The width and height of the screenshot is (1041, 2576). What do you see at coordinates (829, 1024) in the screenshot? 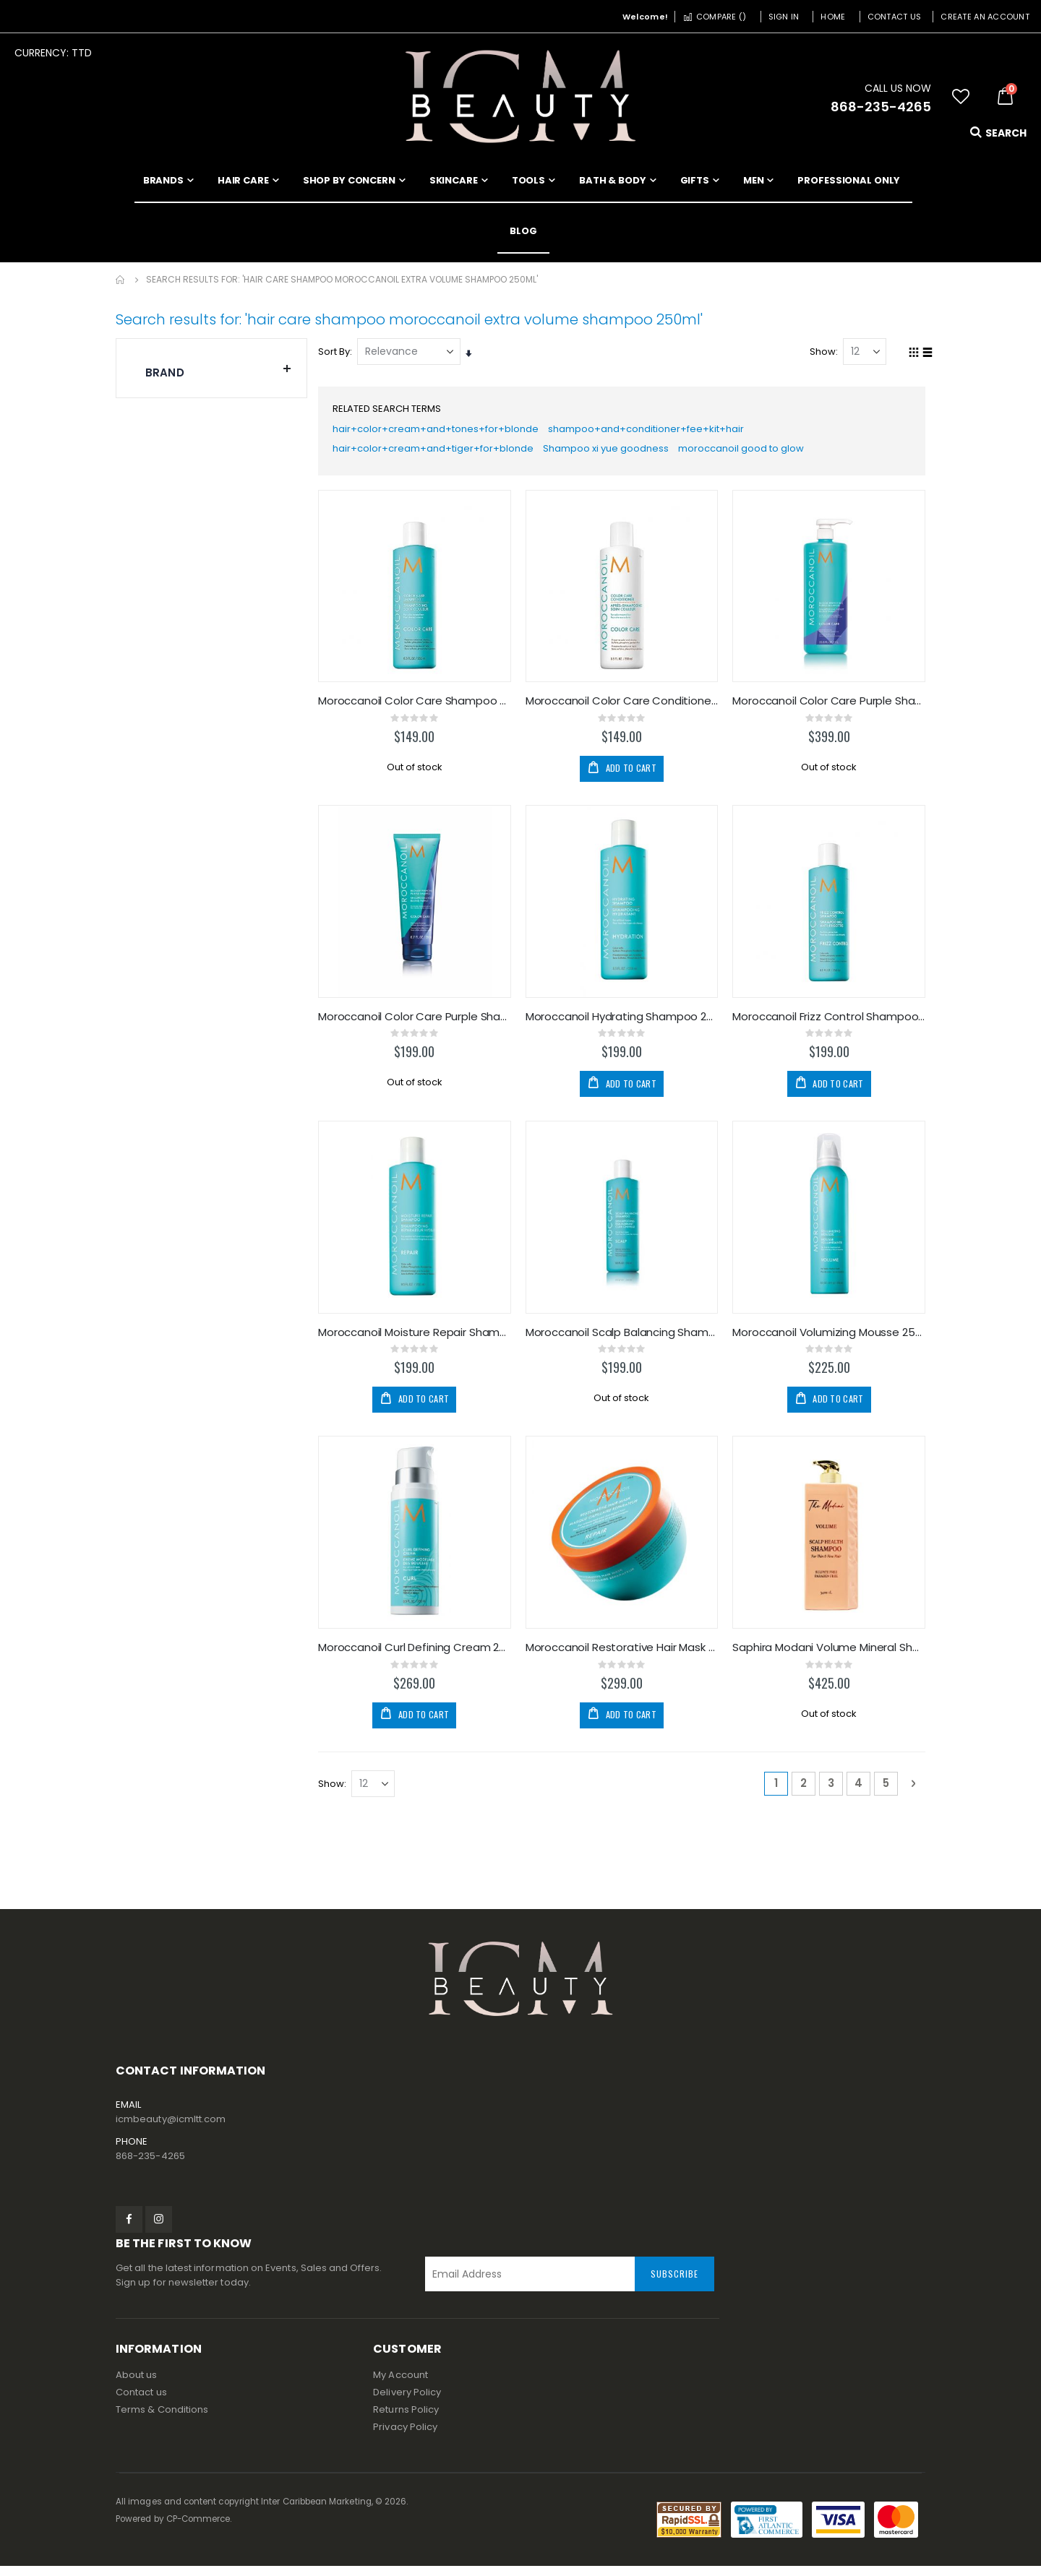
I see `Moroccanoil Frizz Control Shampoo 250ml` at bounding box center [829, 1024].